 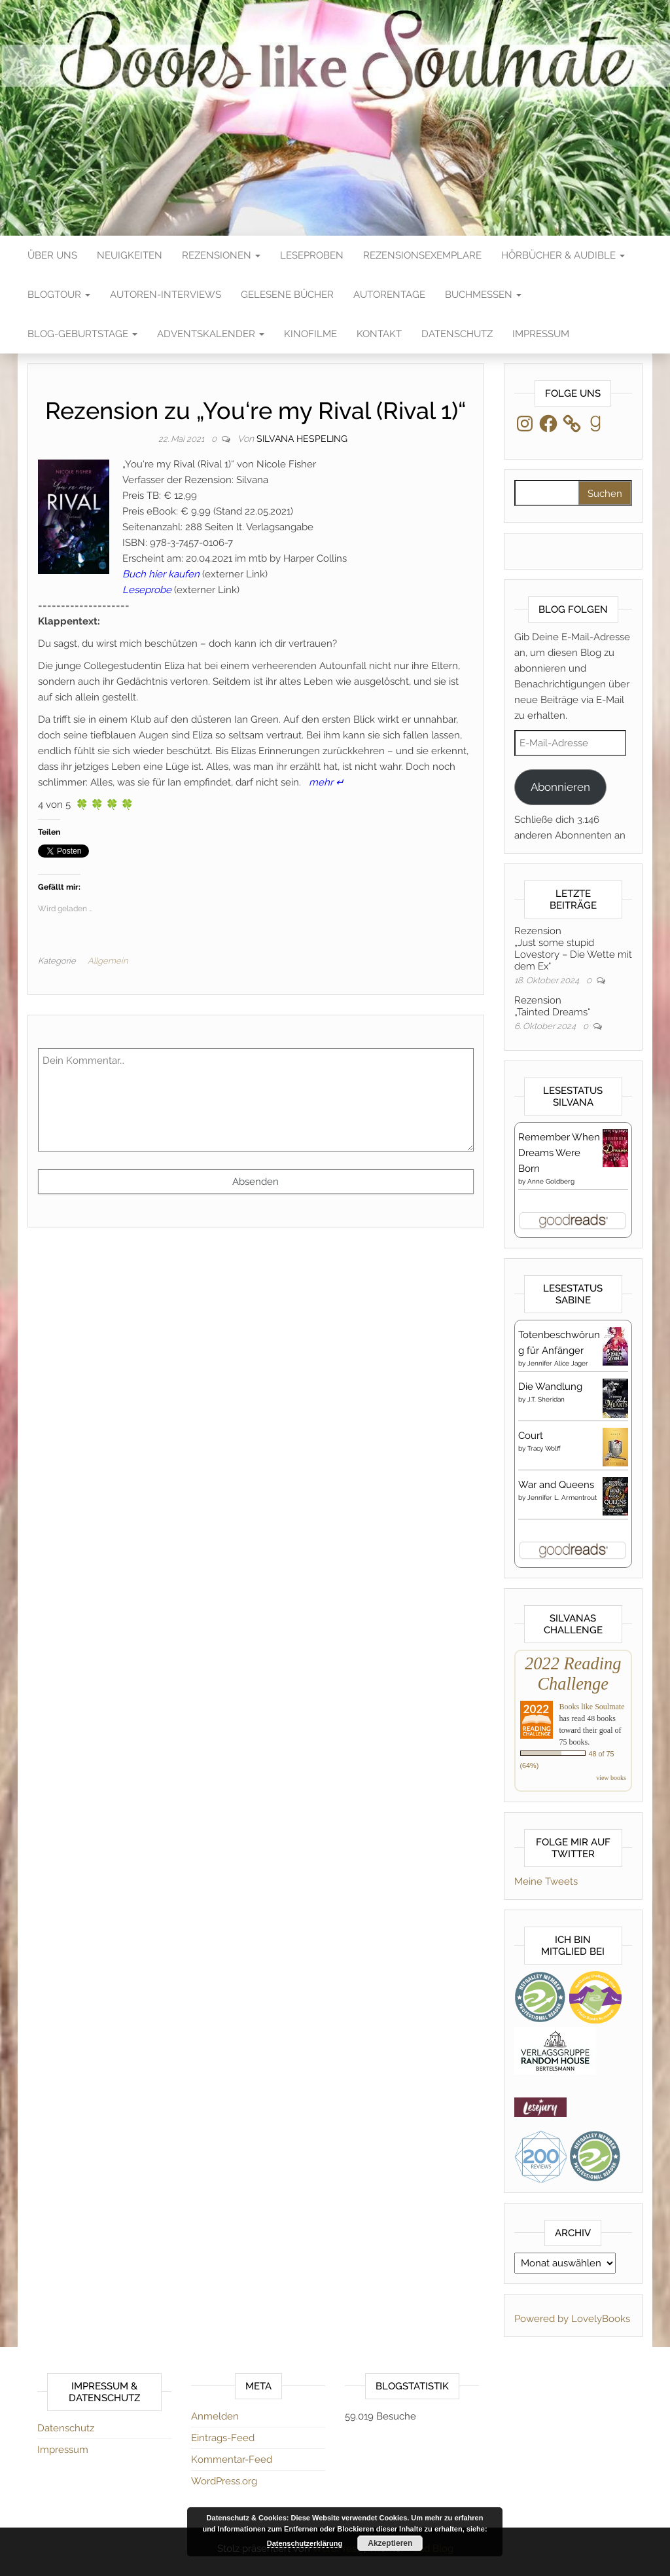 What do you see at coordinates (165, 294) in the screenshot?
I see `Autoren-Interviews` at bounding box center [165, 294].